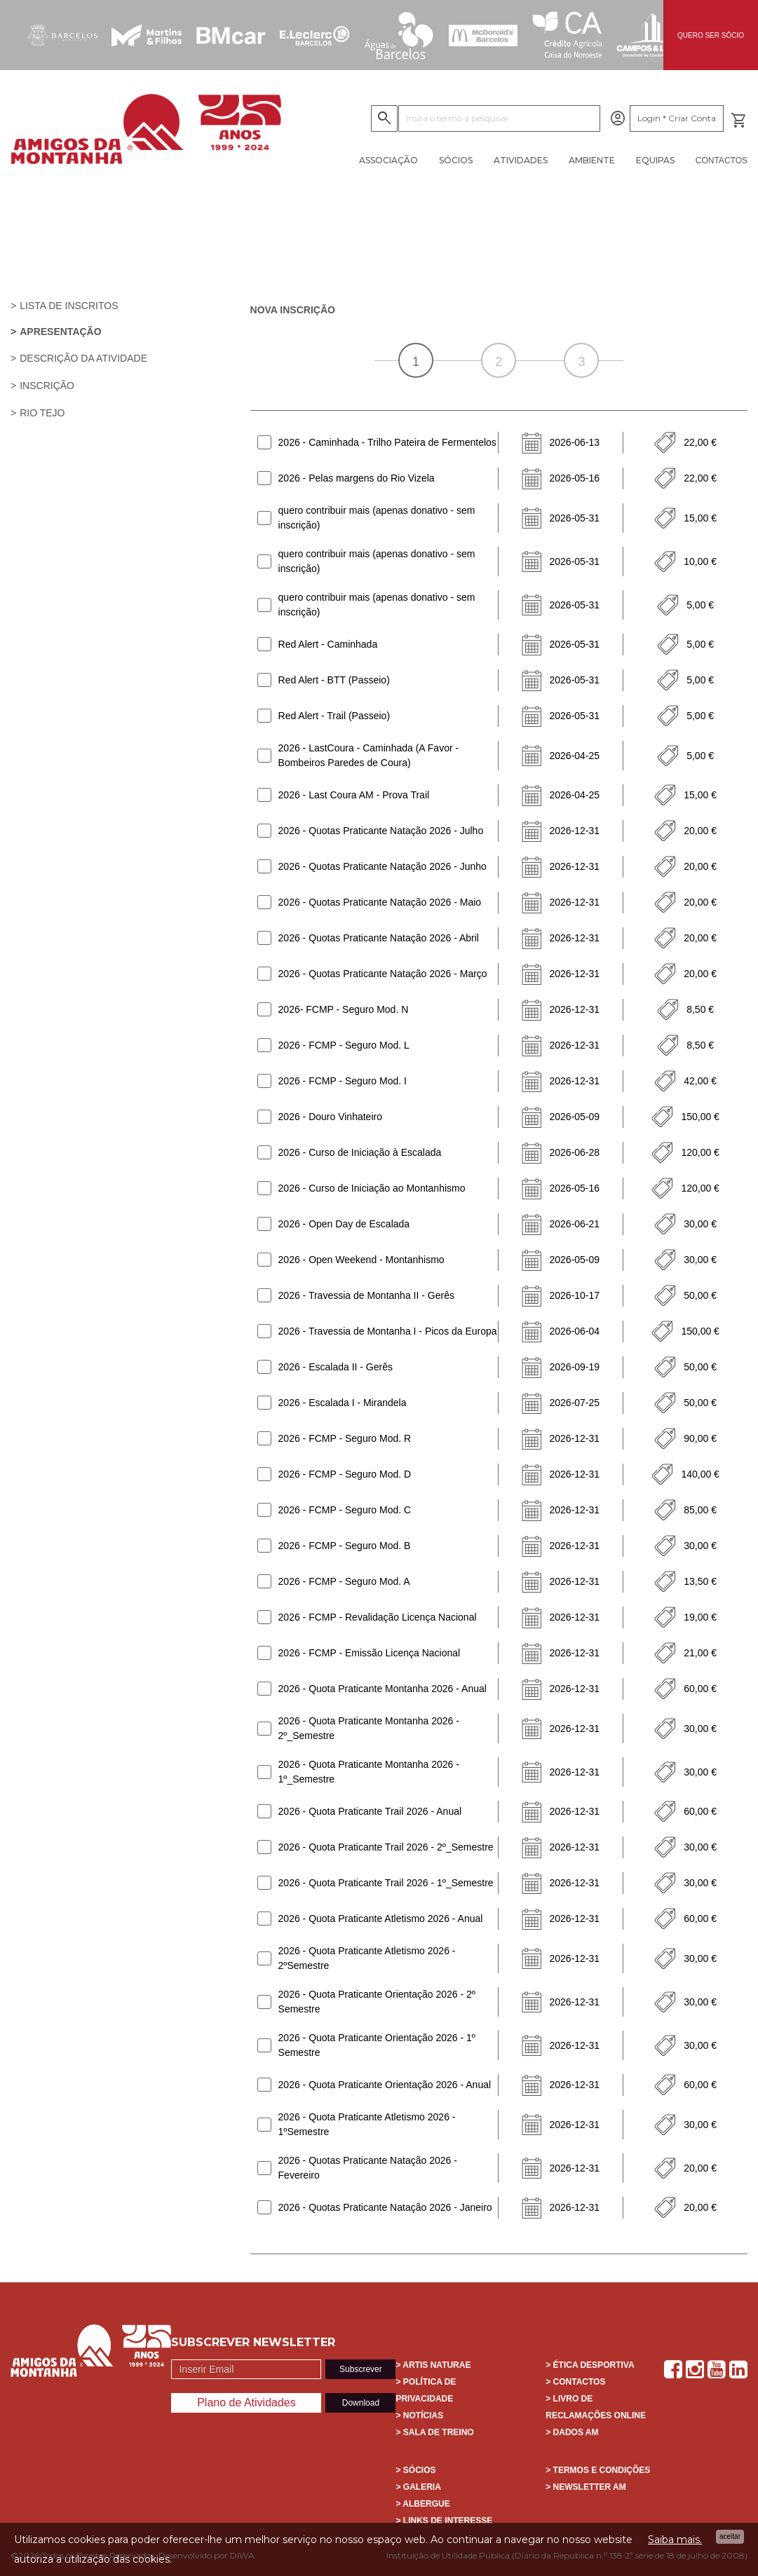 The height and width of the screenshot is (2576, 758). I want to click on > Galeria, so click(417, 2487).